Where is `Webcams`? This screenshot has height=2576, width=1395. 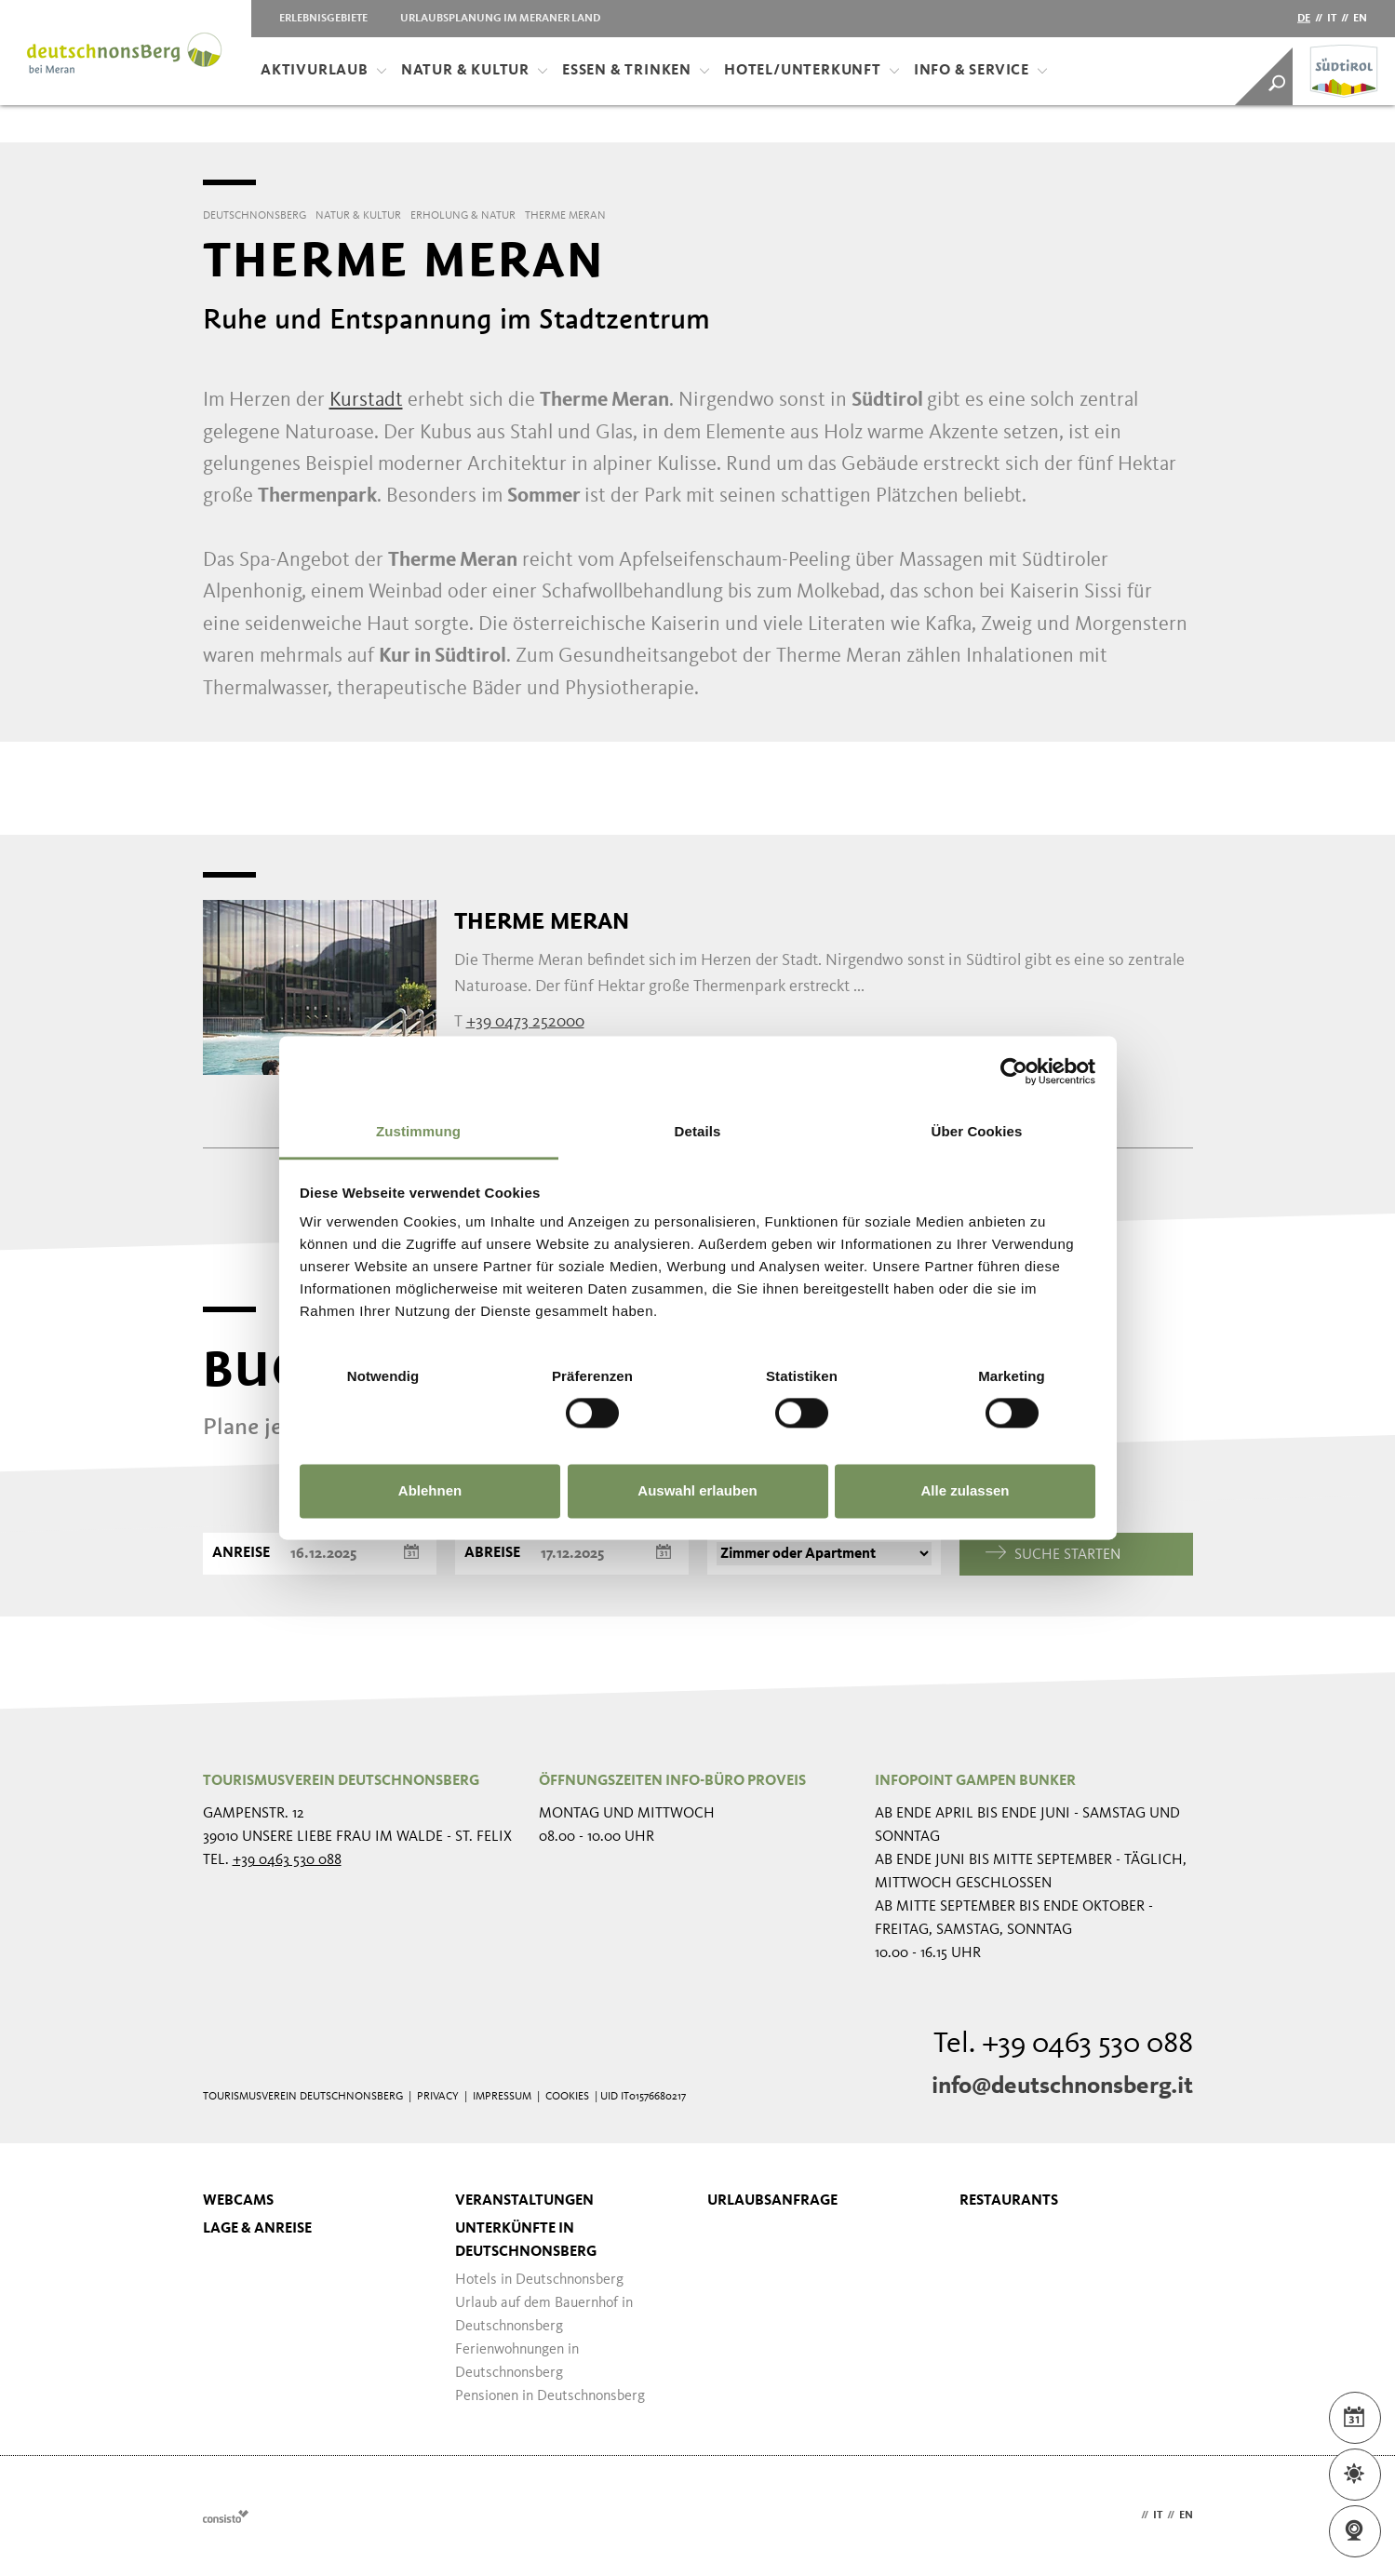 Webcams is located at coordinates (238, 2201).